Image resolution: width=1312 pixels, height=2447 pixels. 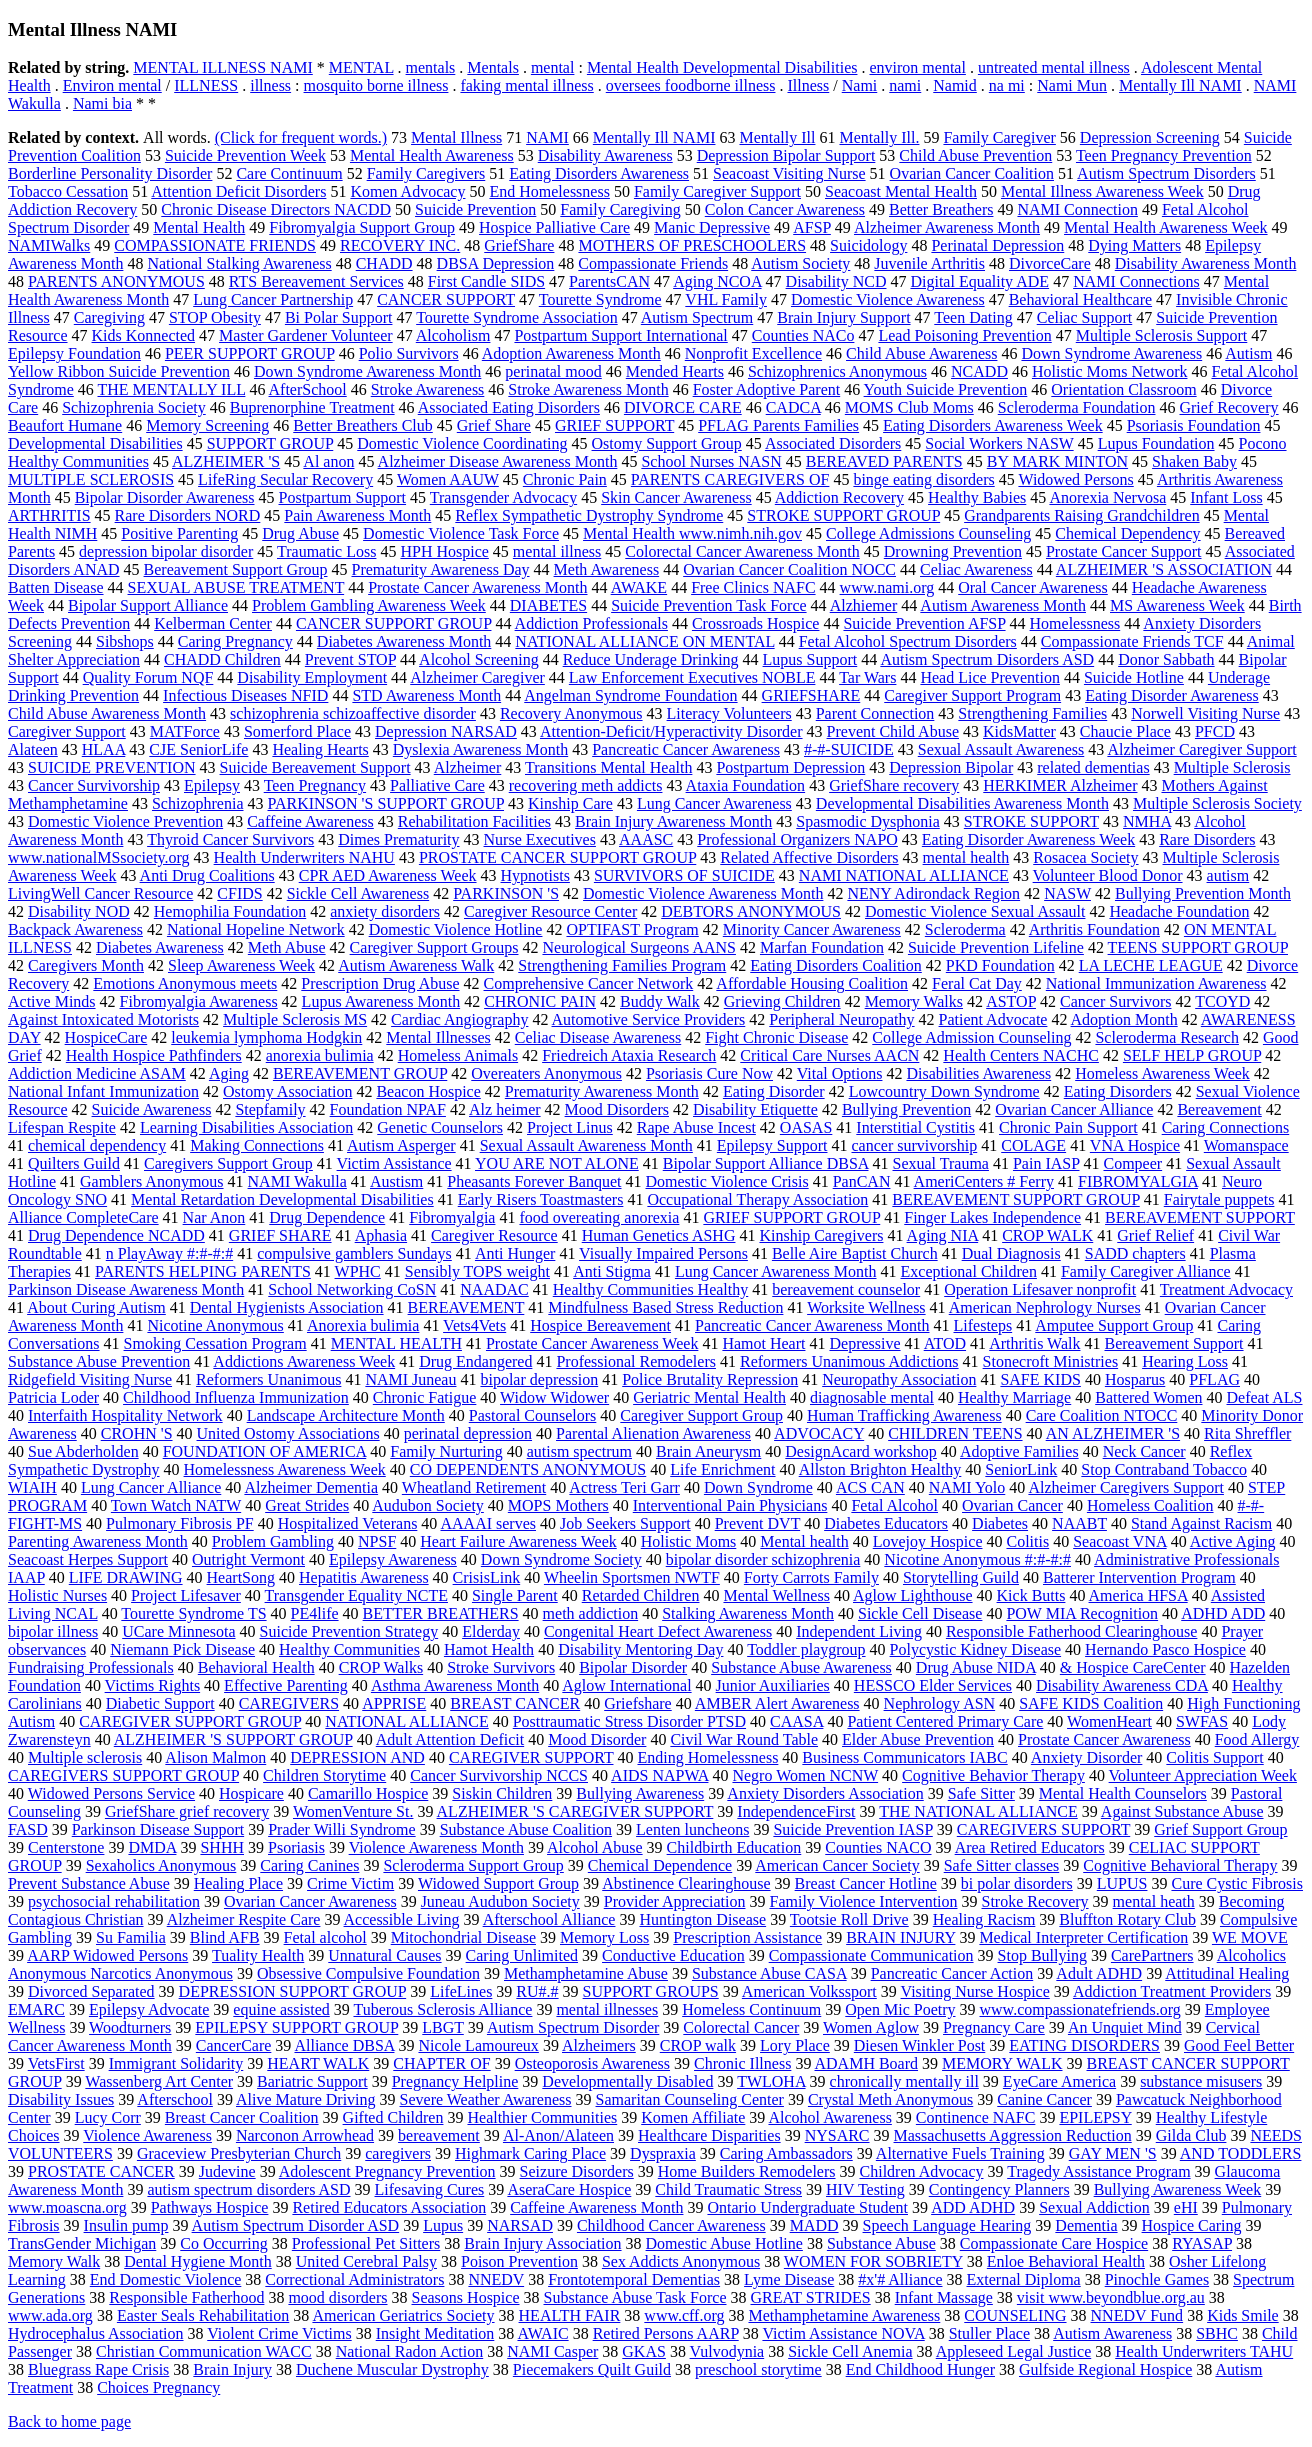 I want to click on Great Strides, so click(x=307, y=1505).